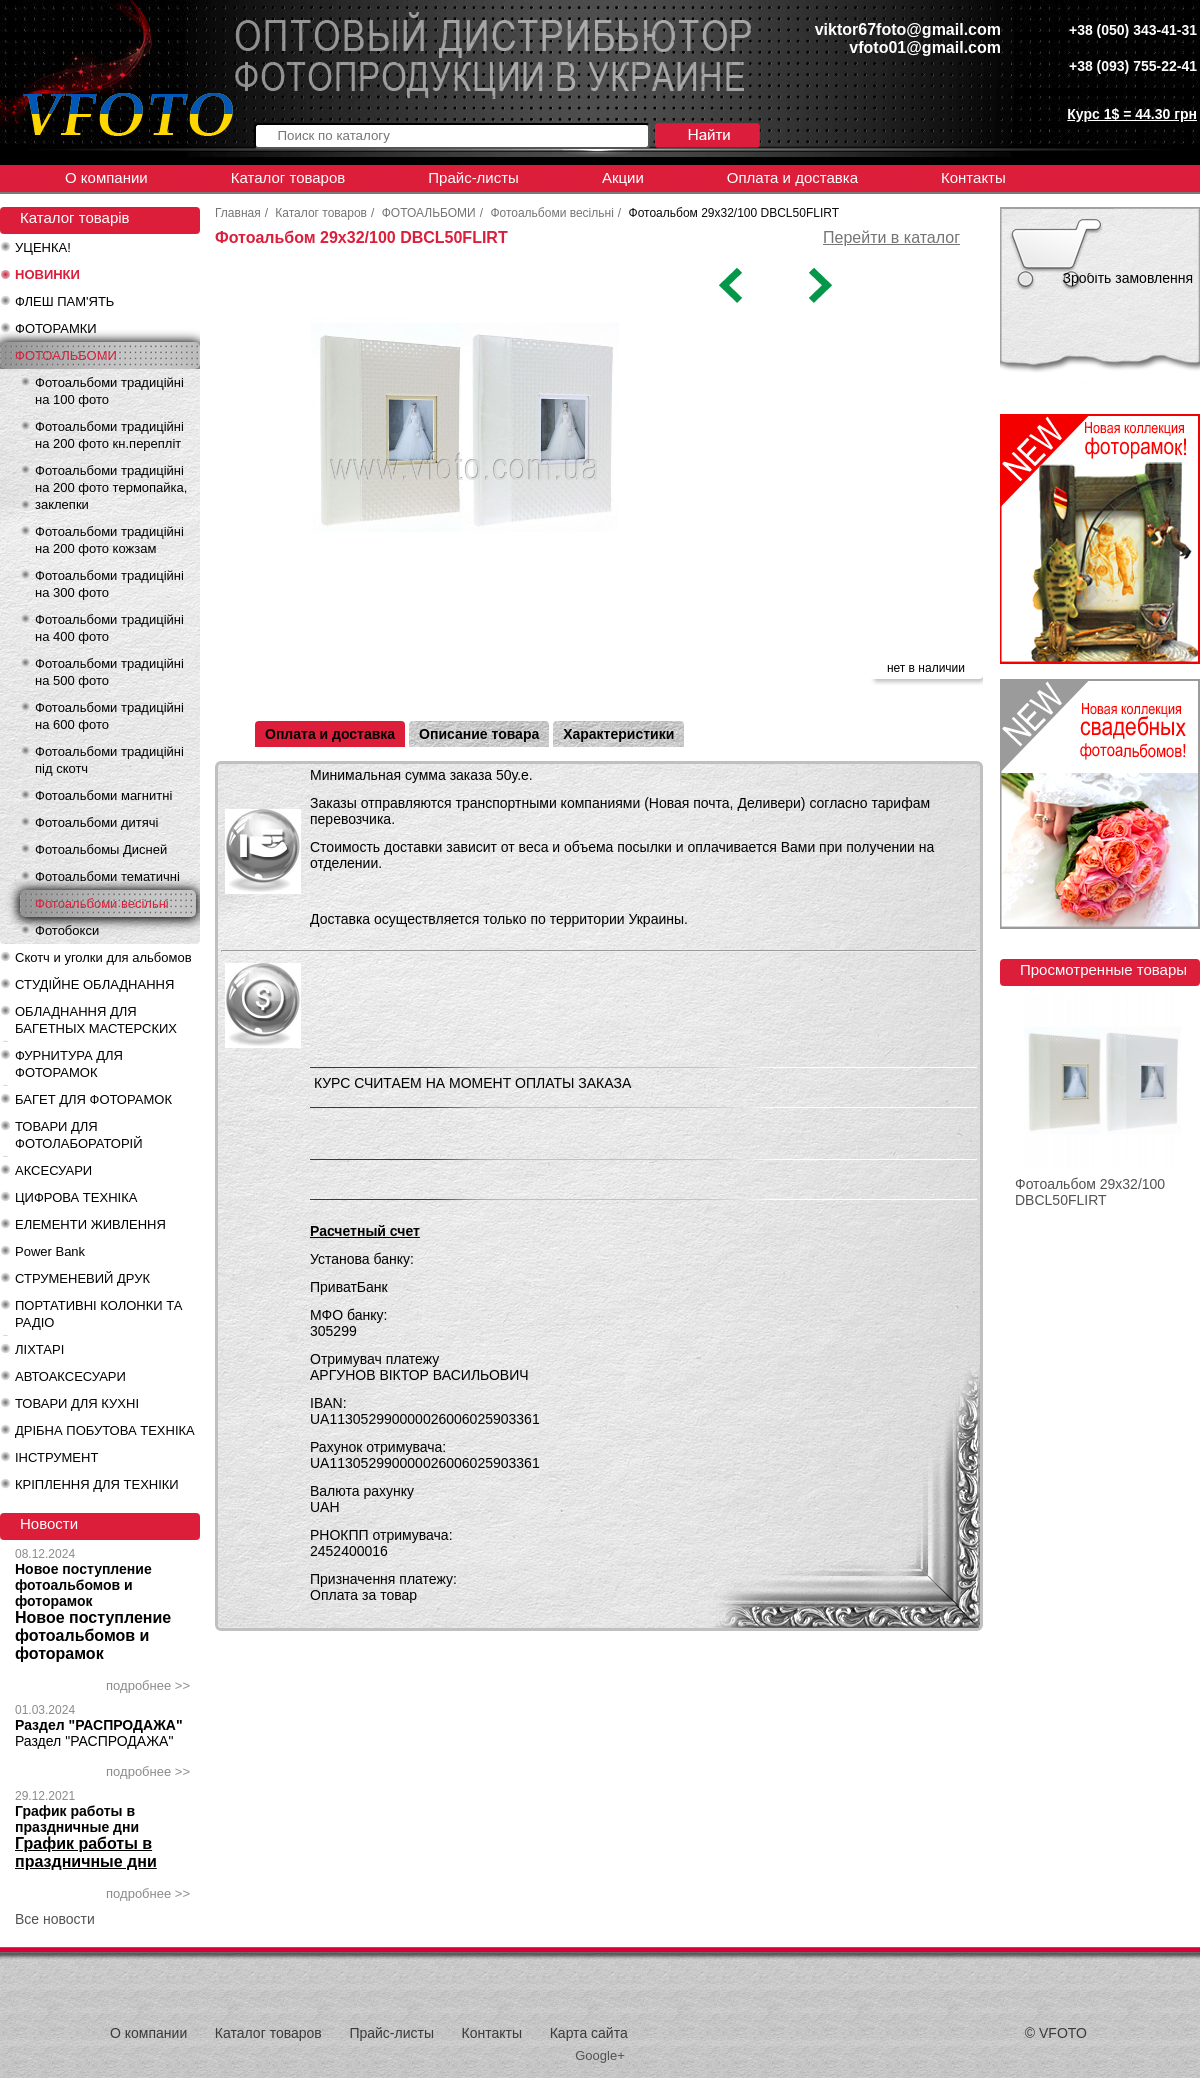 The width and height of the screenshot is (1200, 2078). Describe the element at coordinates (109, 540) in the screenshot. I see `Фотоальбоми традиційні на 200 фото кожзам` at that location.